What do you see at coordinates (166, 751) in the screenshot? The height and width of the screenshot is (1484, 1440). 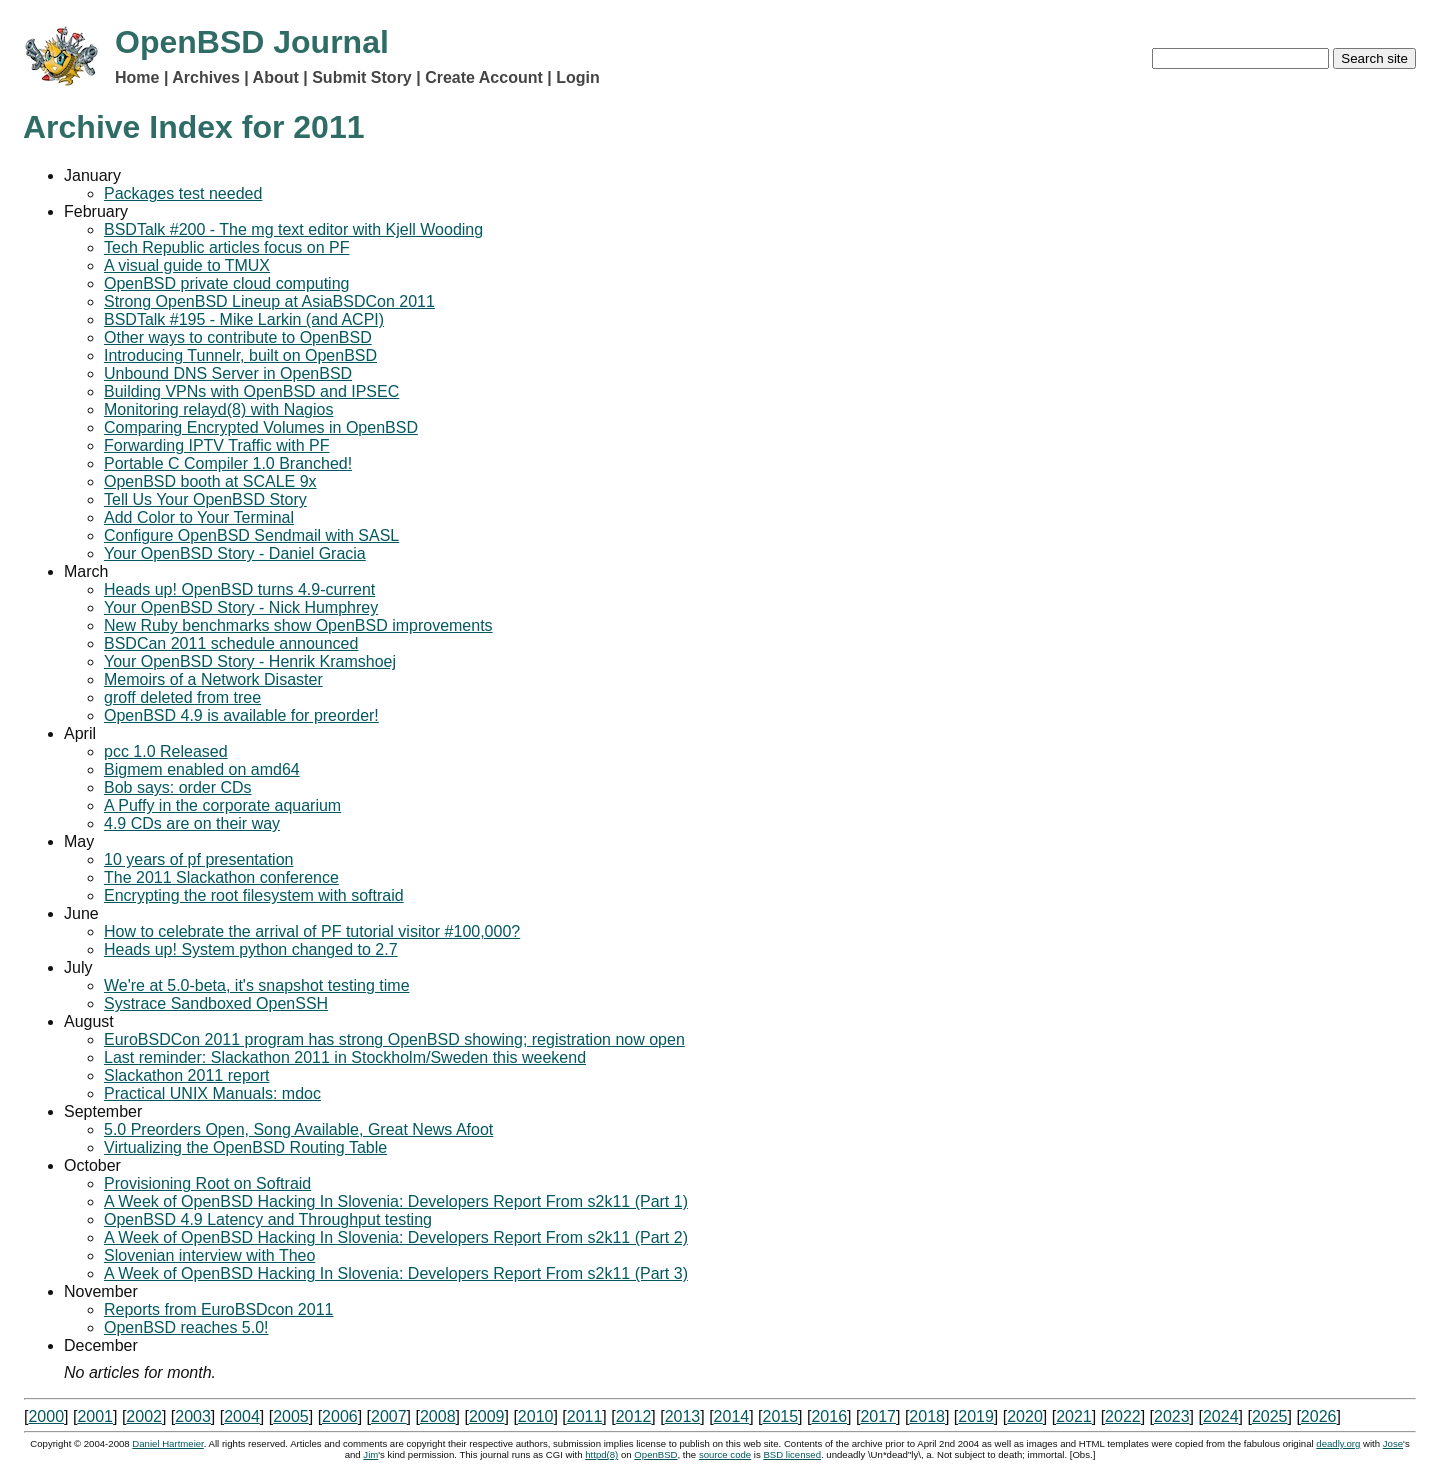 I see `pcc 1.0 Released` at bounding box center [166, 751].